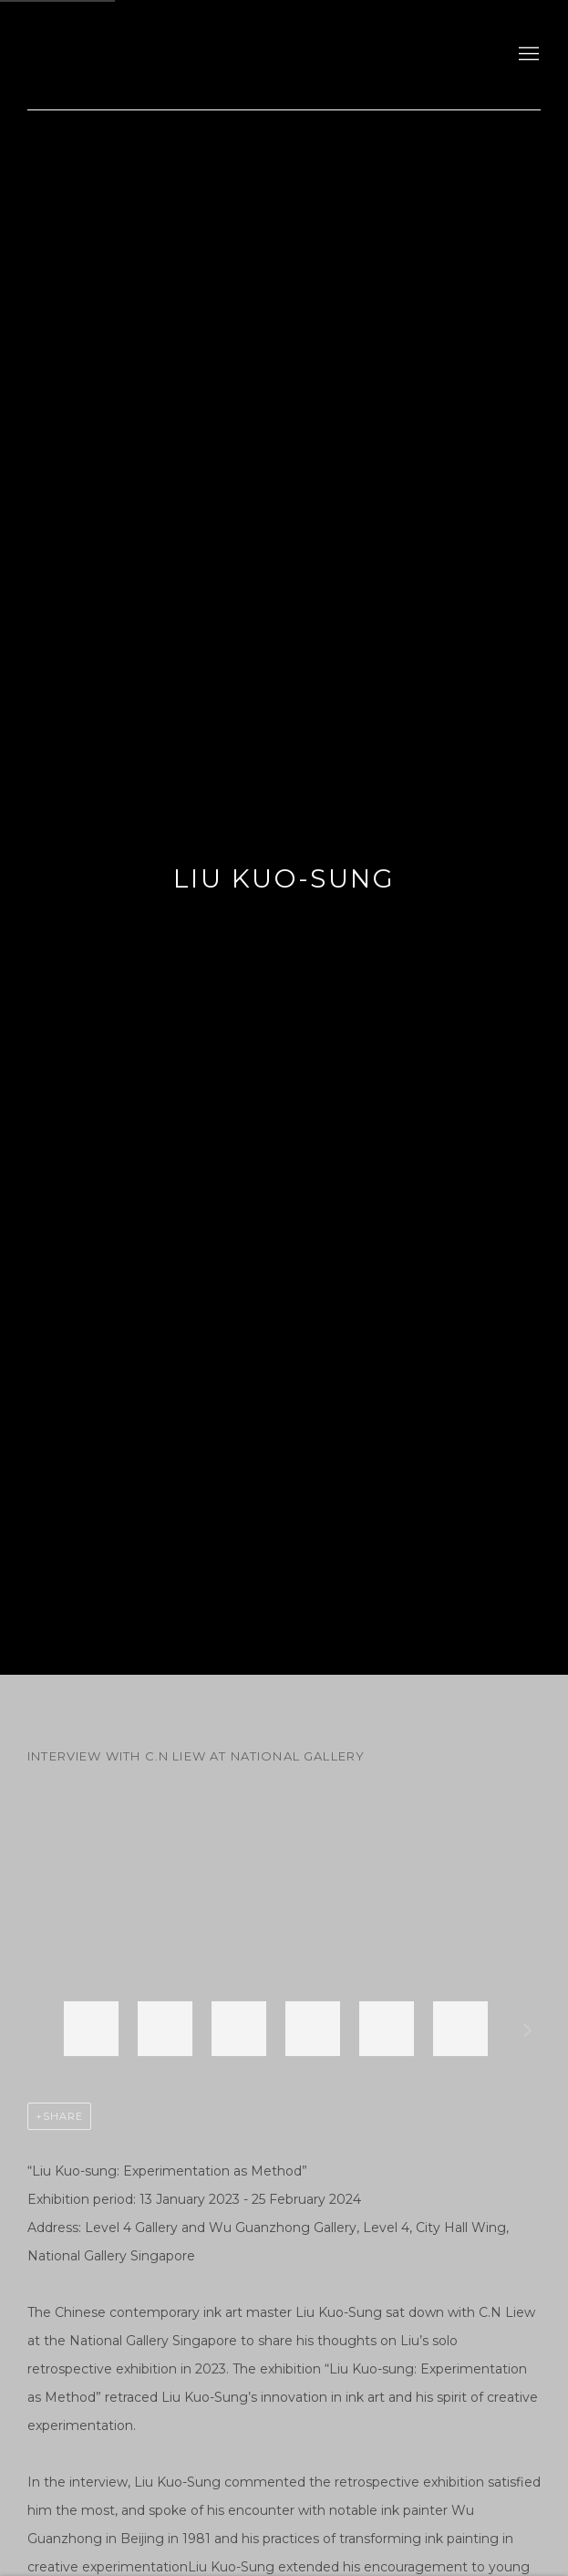 Image resolution: width=568 pixels, height=2576 pixels. I want to click on Menu [button], so click(527, 54).